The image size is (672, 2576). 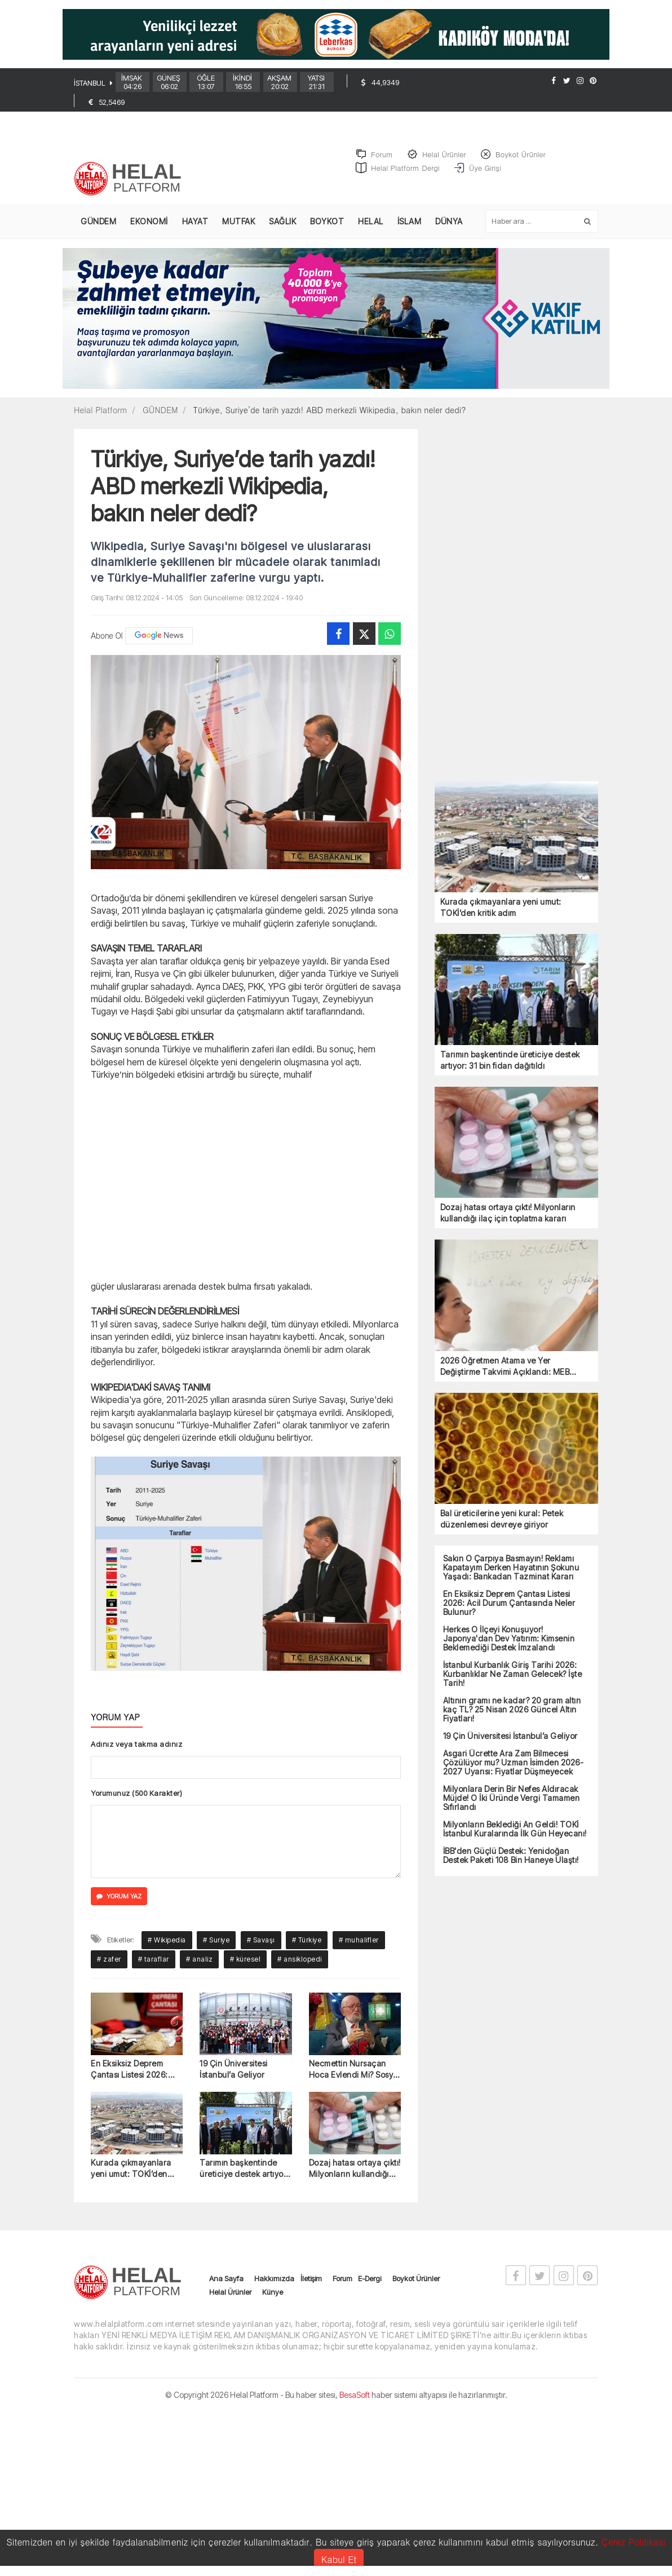 I want to click on Bal üreticilerine yeni kural: Petek düzenlemesi devreye giriyor, so click(x=502, y=1518).